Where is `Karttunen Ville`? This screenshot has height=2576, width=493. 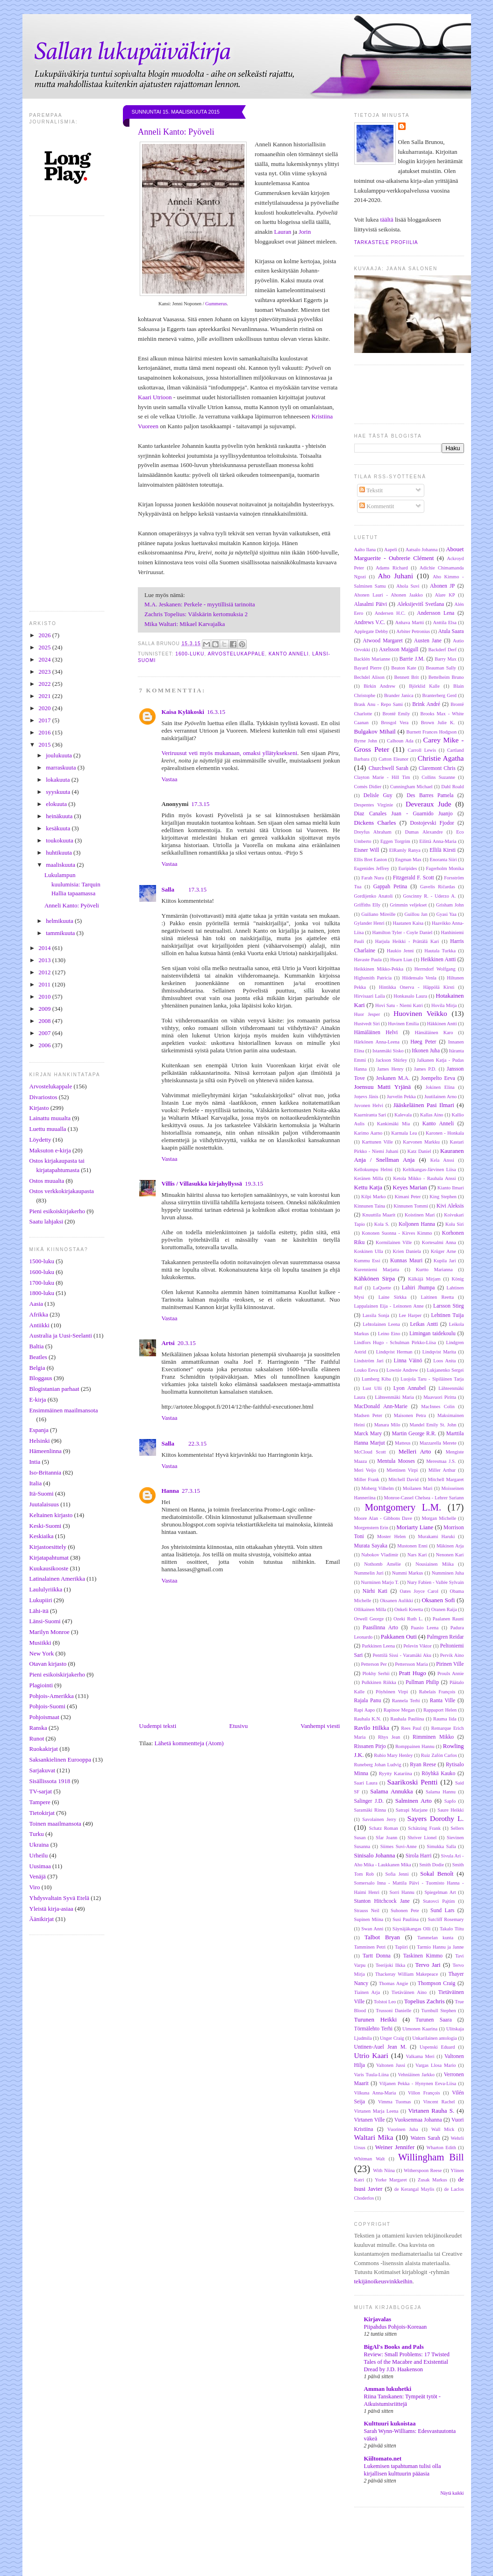
Karttunen Ville is located at coordinates (377, 1141).